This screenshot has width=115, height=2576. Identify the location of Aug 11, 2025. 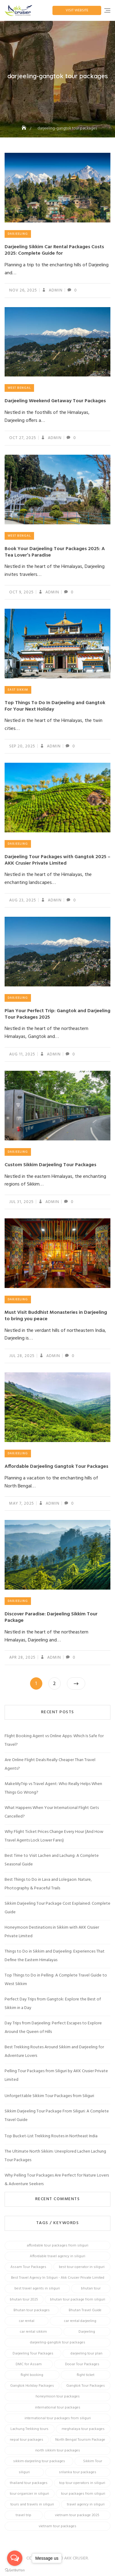
(22, 1054).